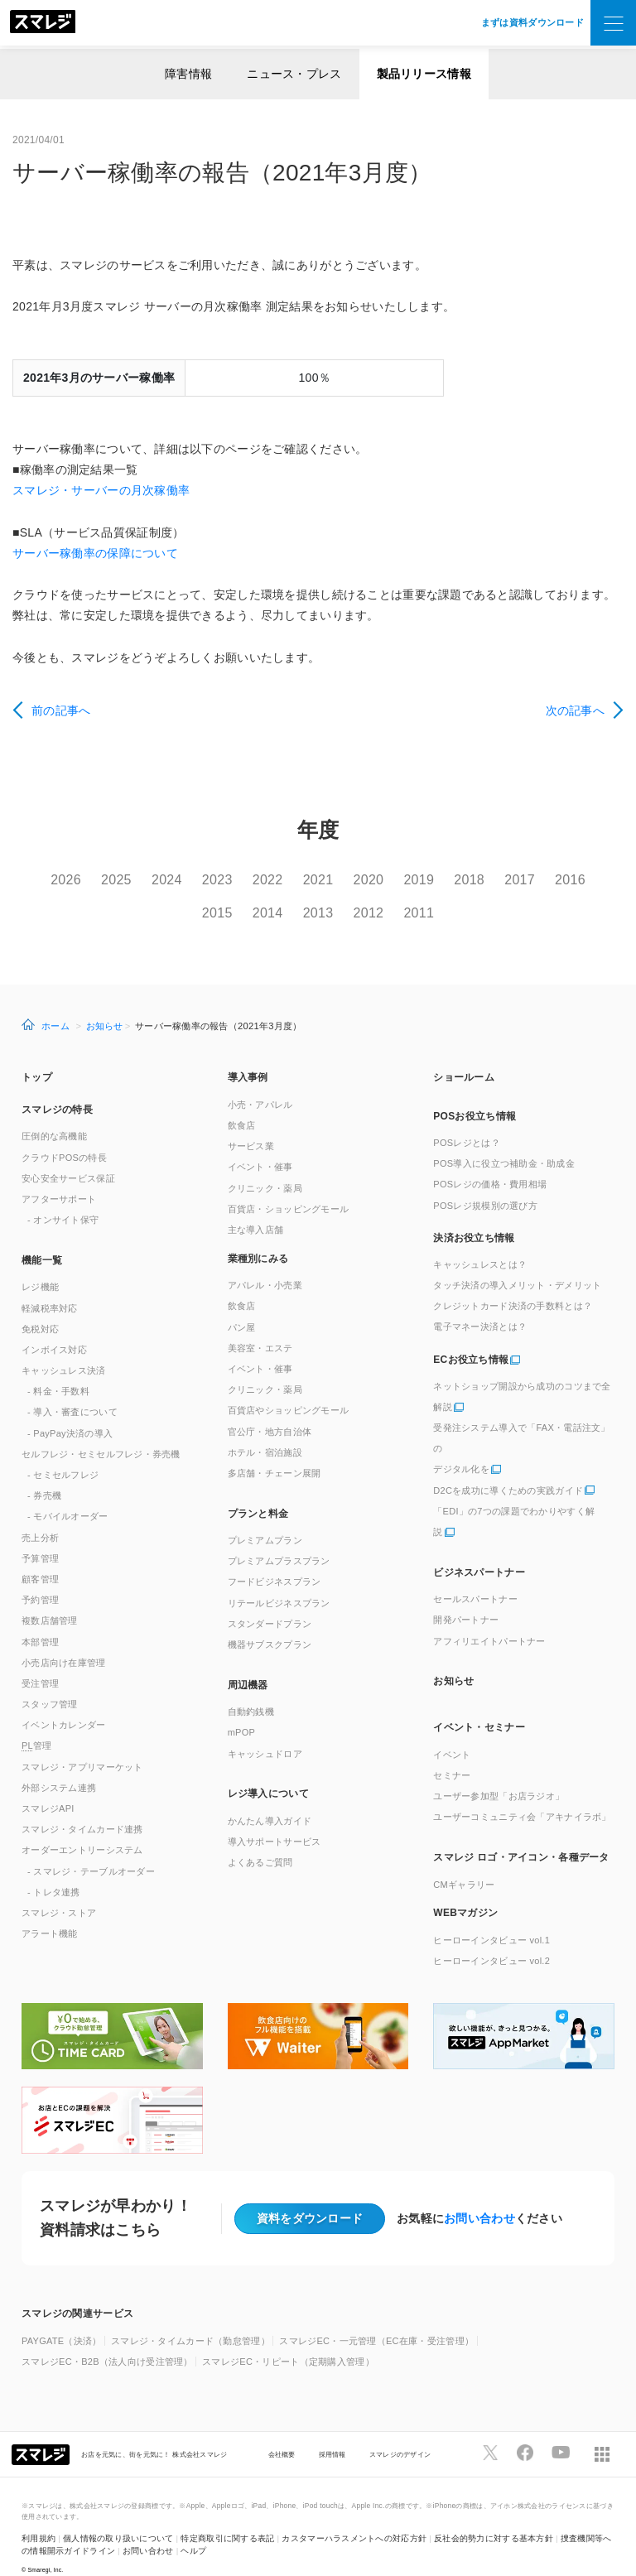  I want to click on イベントカレンダー, so click(64, 1702).